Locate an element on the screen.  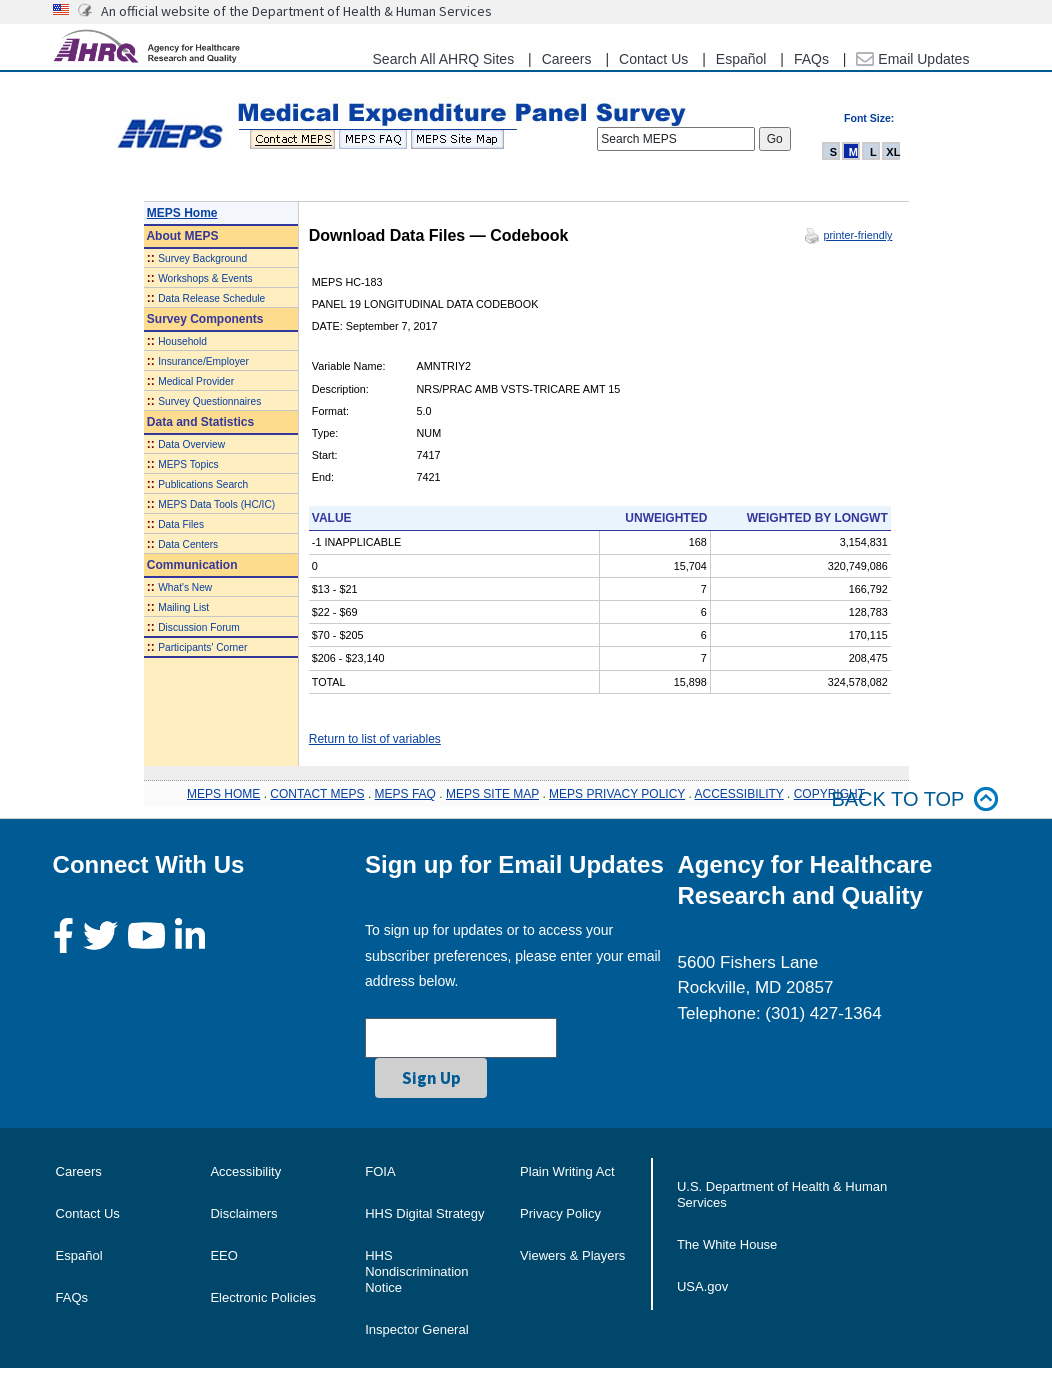
Disclaimers is located at coordinates (243, 1213).